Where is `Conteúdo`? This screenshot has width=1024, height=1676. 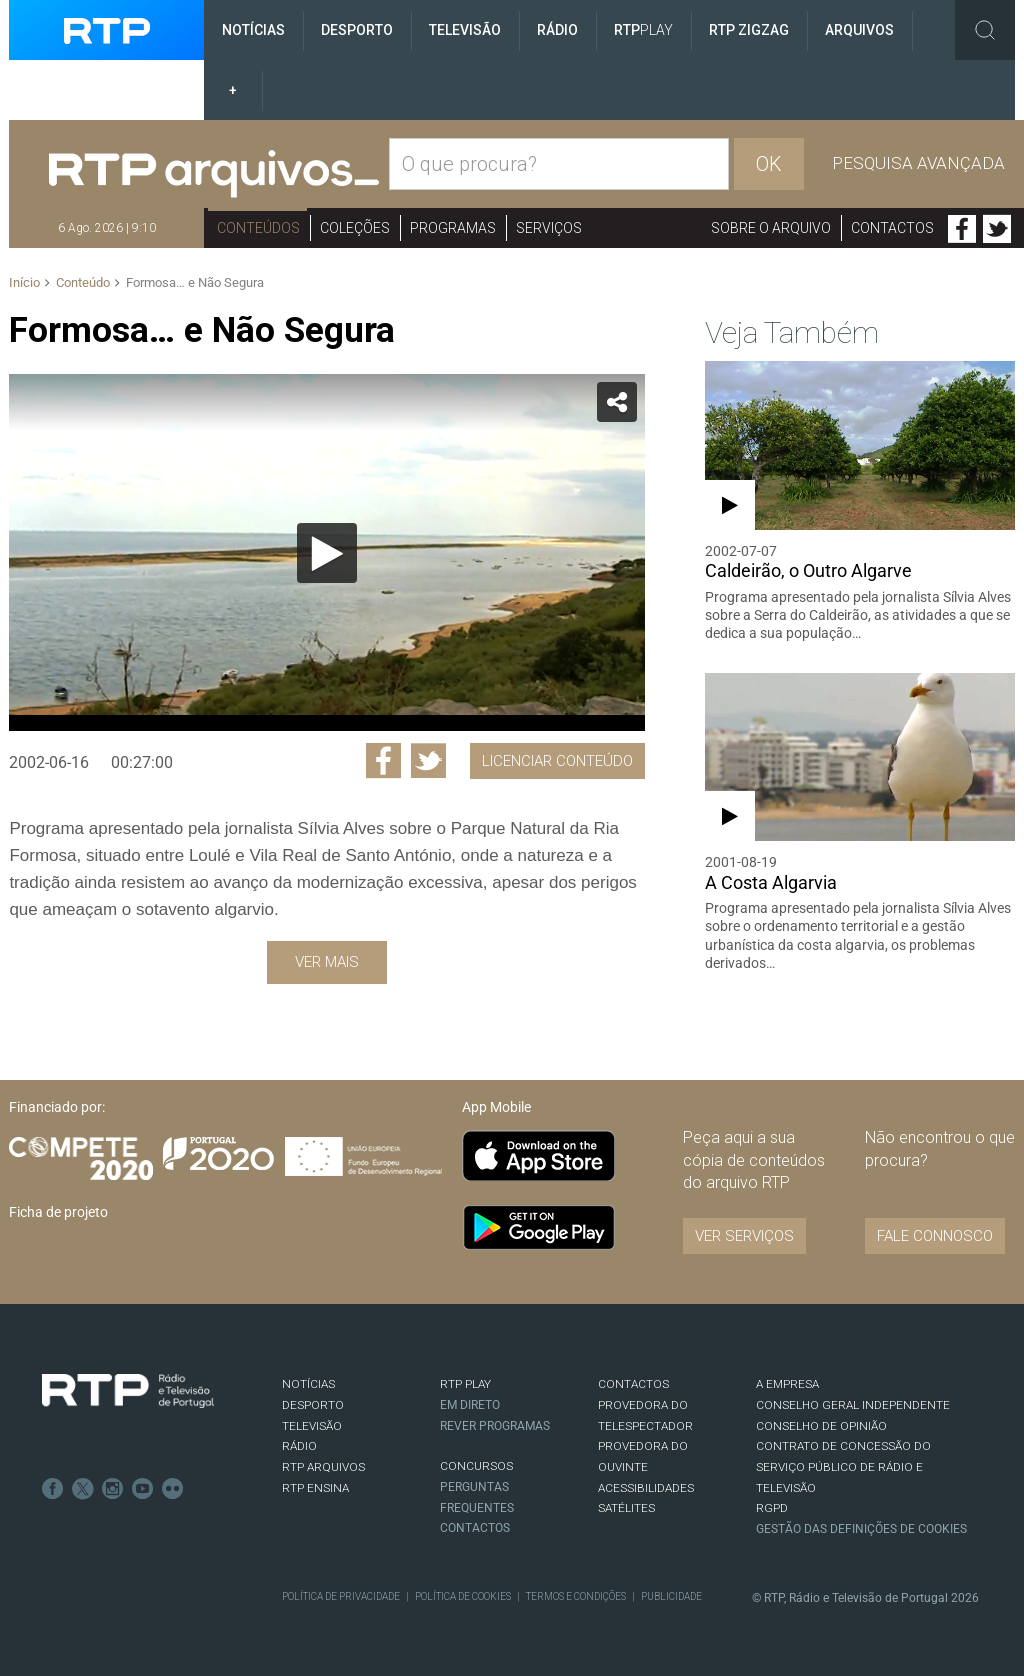 Conteúdo is located at coordinates (83, 282).